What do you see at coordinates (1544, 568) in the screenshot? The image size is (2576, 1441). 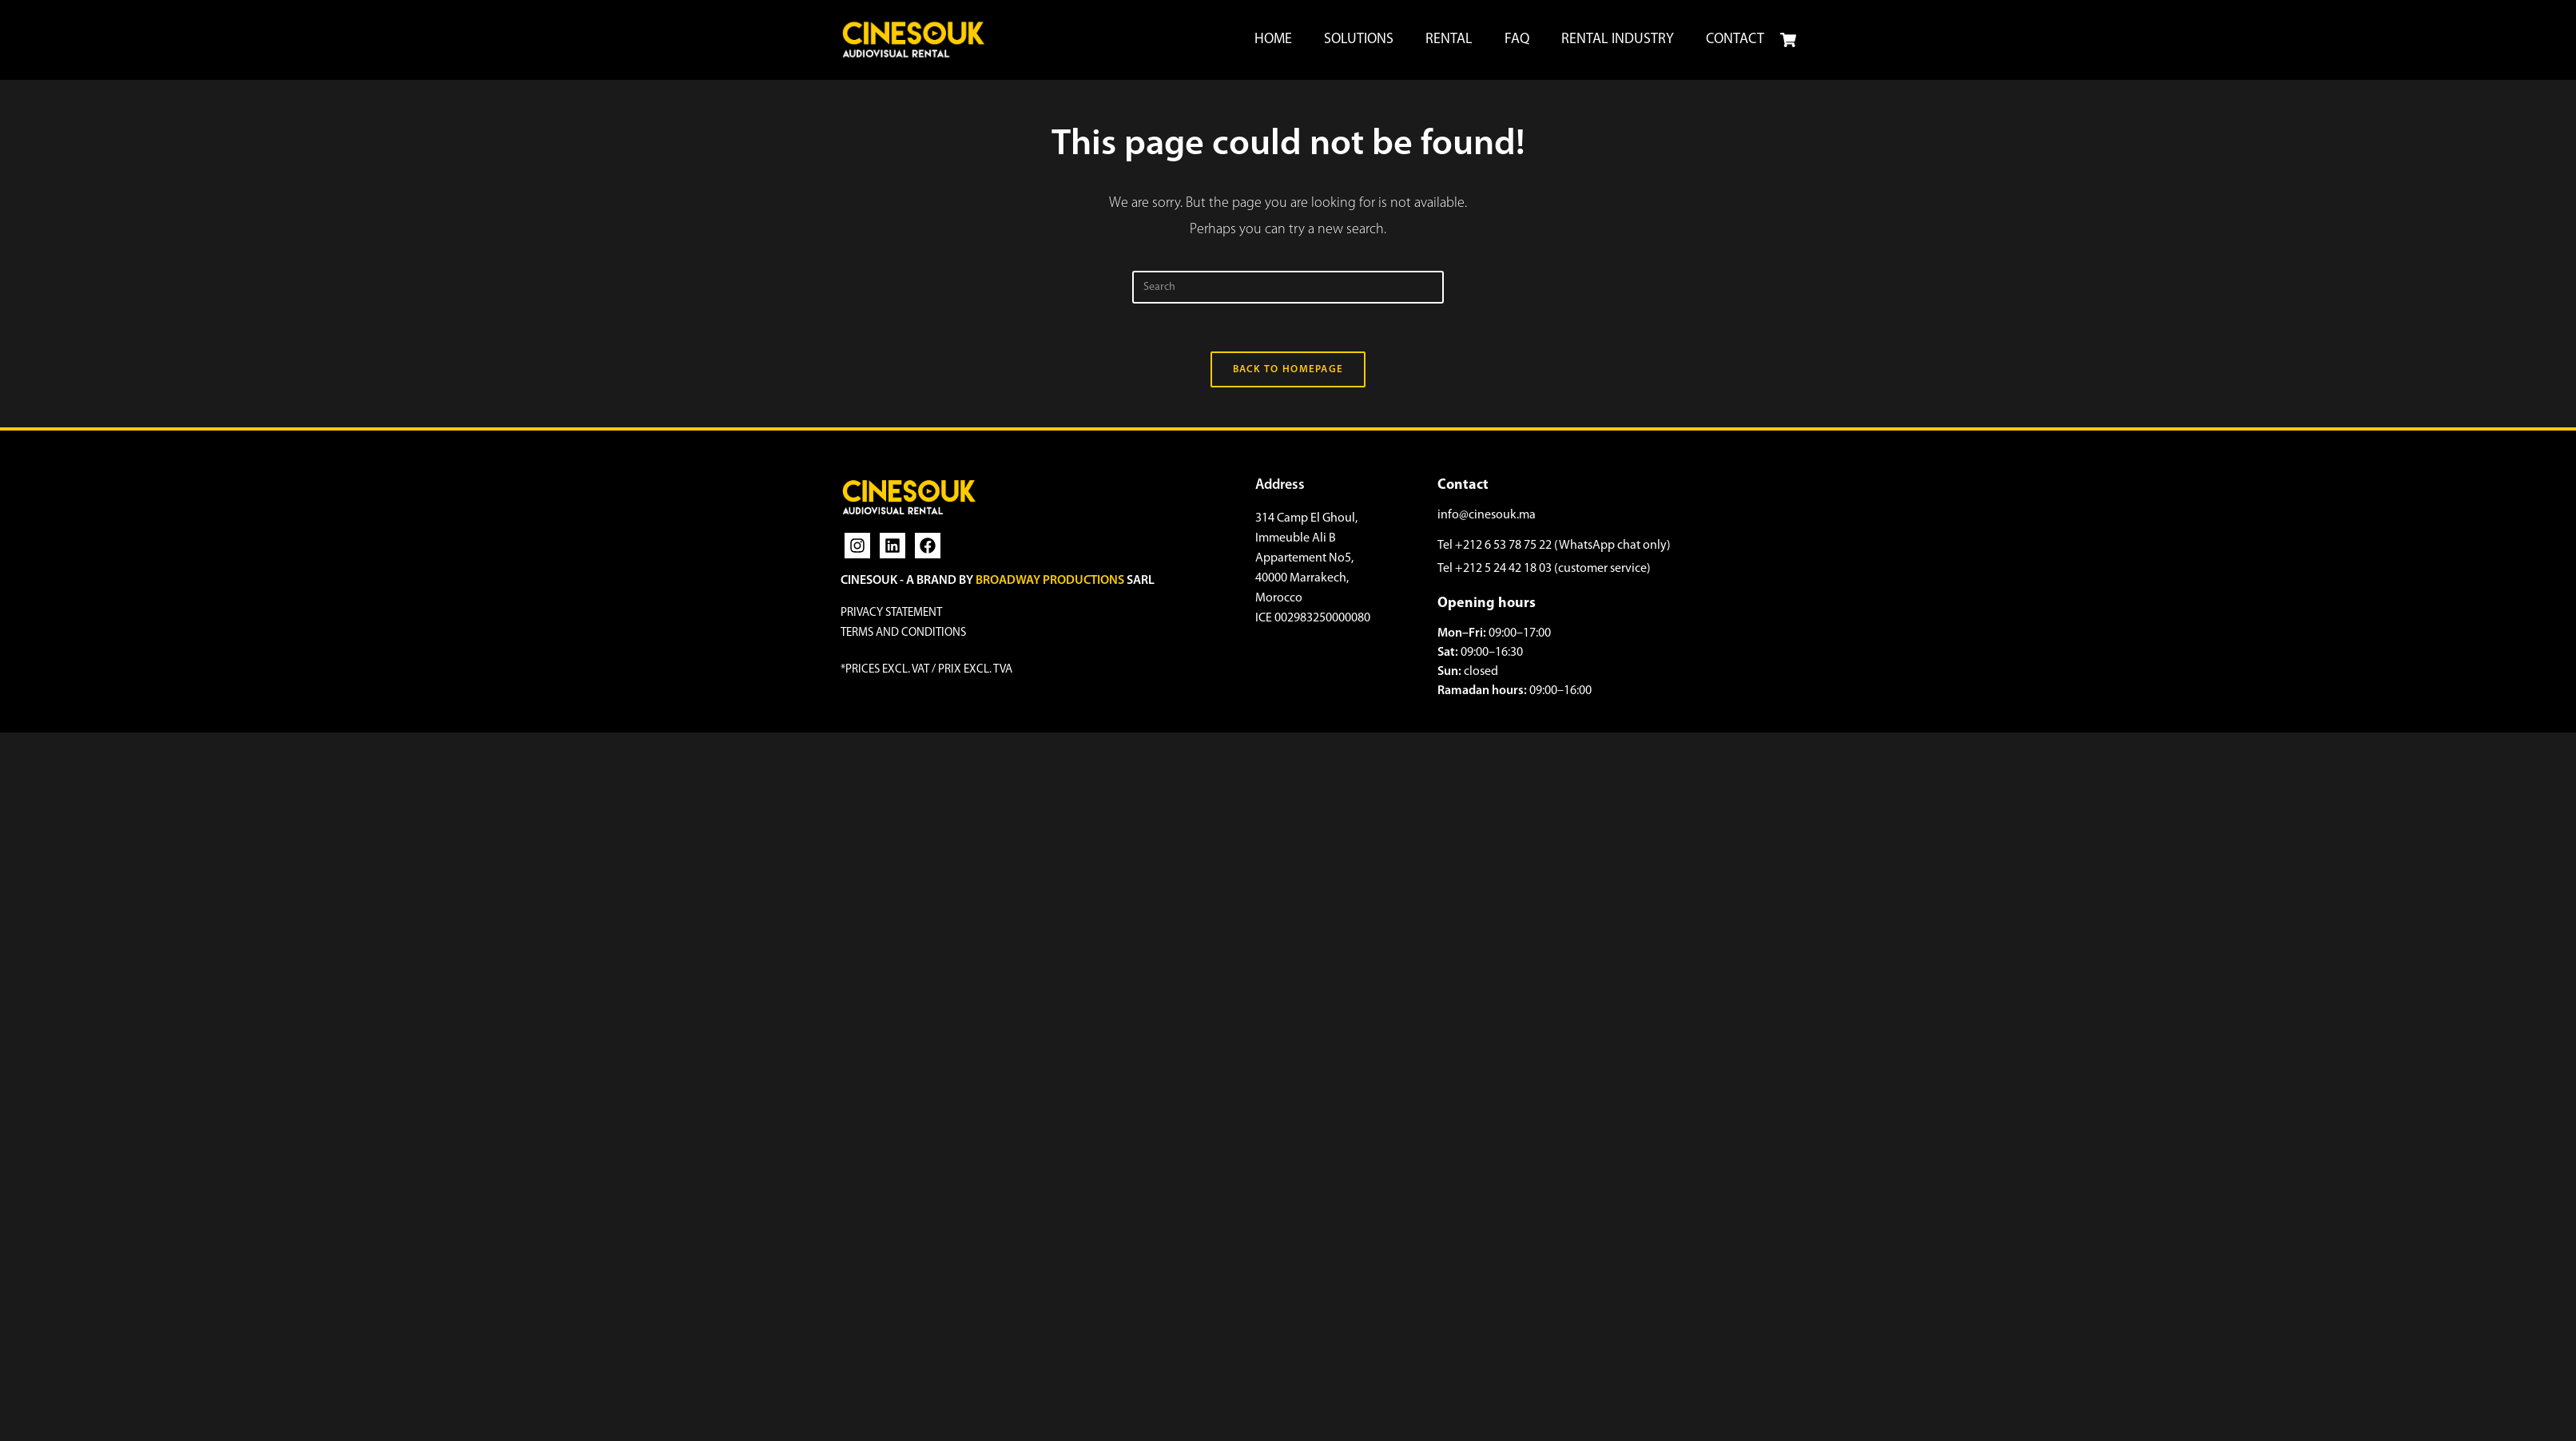 I see `Tel +212 5 24 42 18 03 (customer service)` at bounding box center [1544, 568].